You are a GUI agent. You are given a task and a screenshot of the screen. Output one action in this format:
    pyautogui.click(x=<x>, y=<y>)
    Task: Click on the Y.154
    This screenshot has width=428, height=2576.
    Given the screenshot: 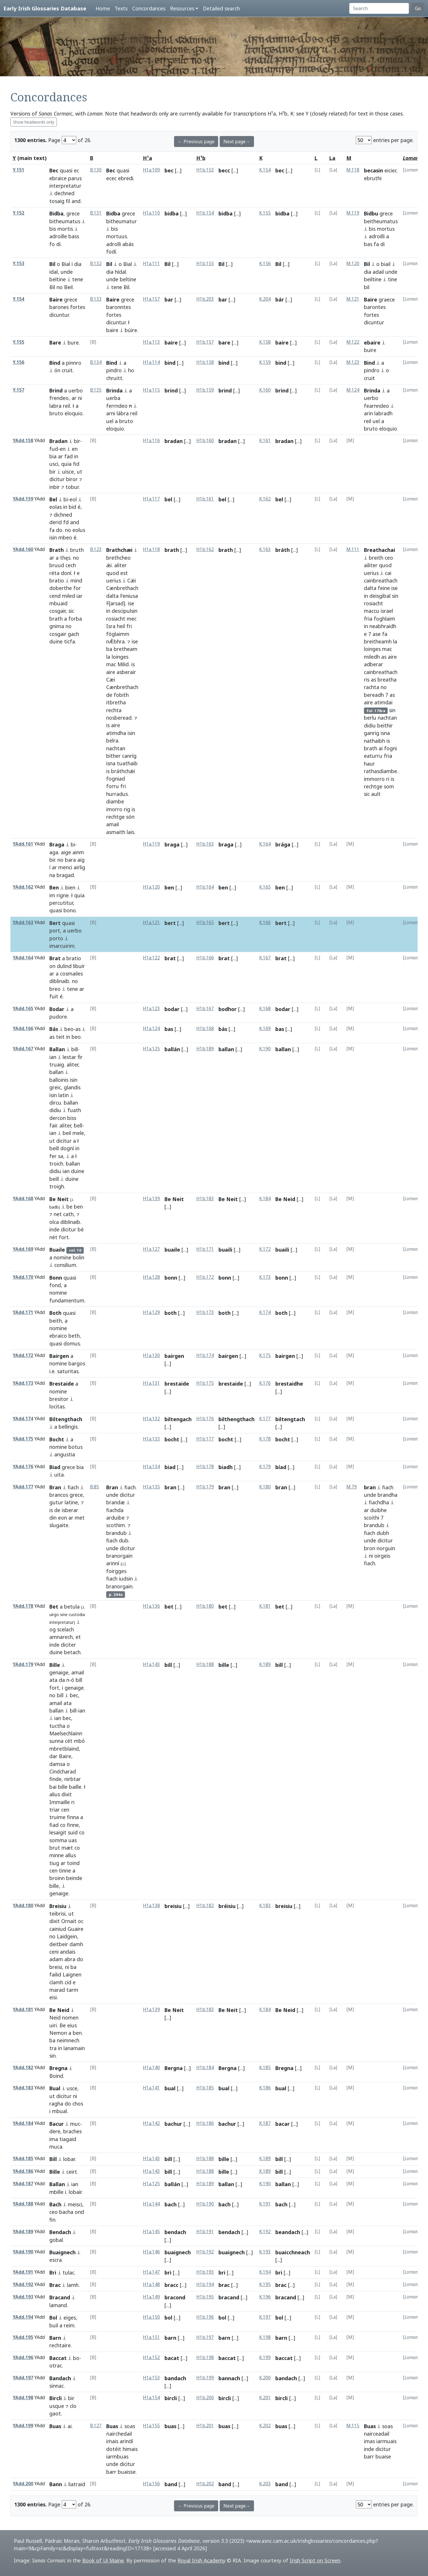 What is the action you would take?
    pyautogui.click(x=18, y=299)
    